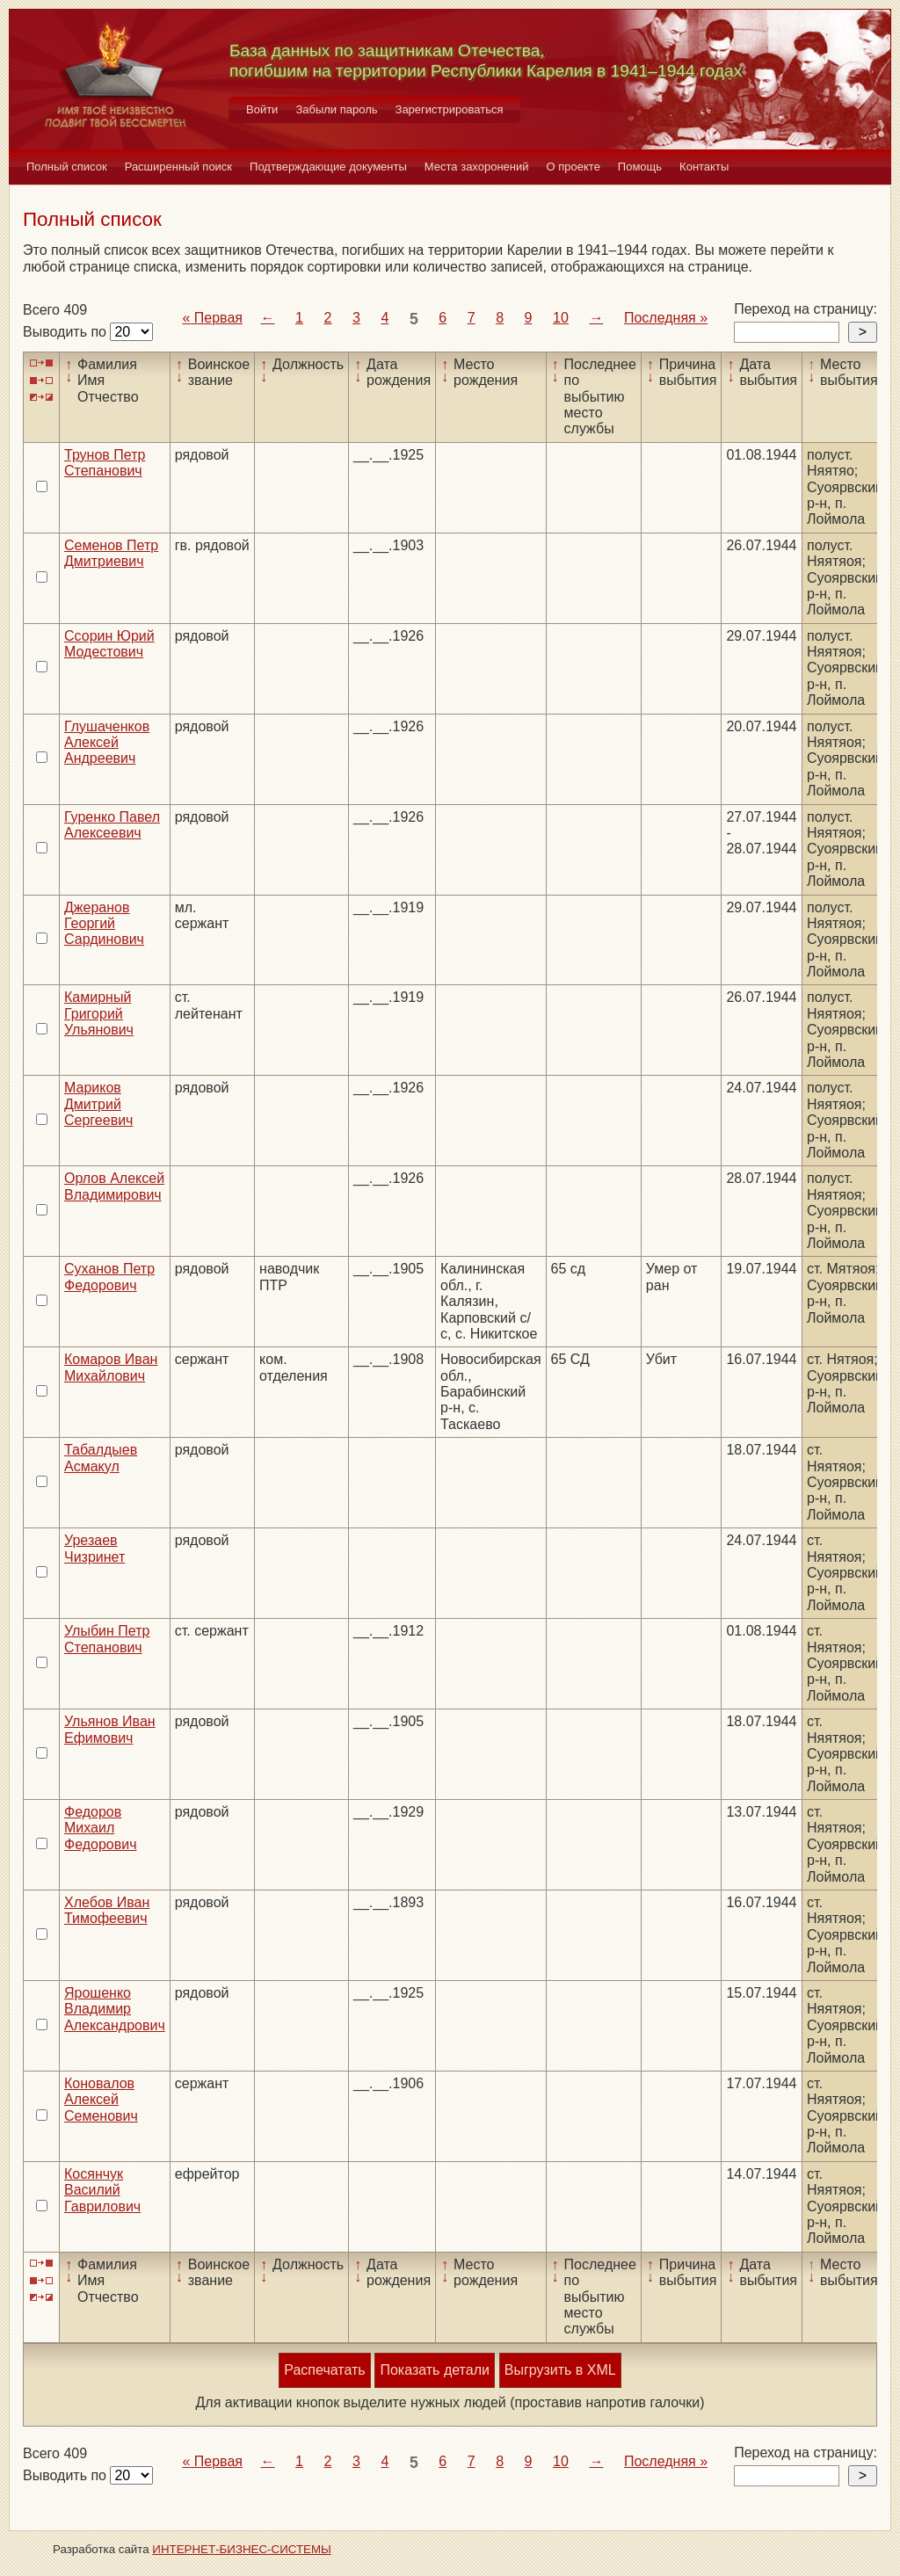  I want to click on Показать детали, so click(434, 2369).